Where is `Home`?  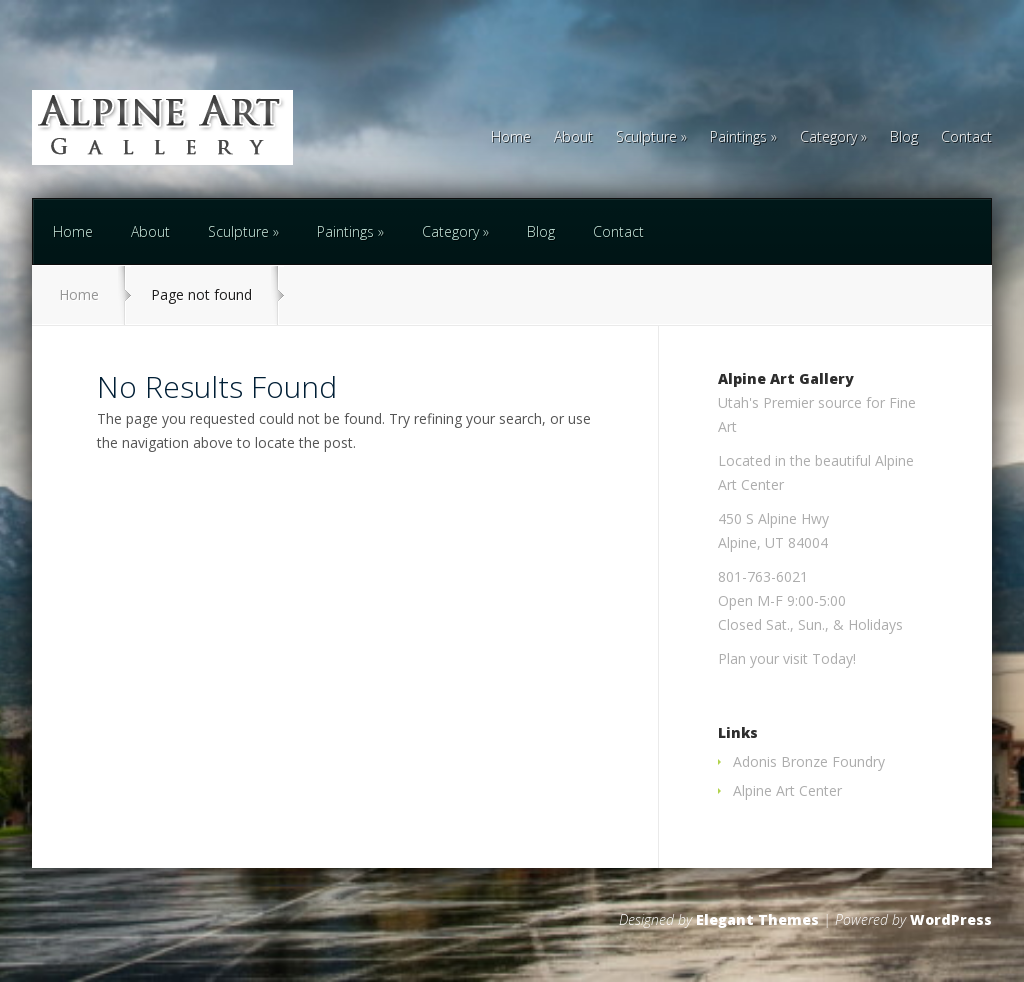 Home is located at coordinates (511, 138).